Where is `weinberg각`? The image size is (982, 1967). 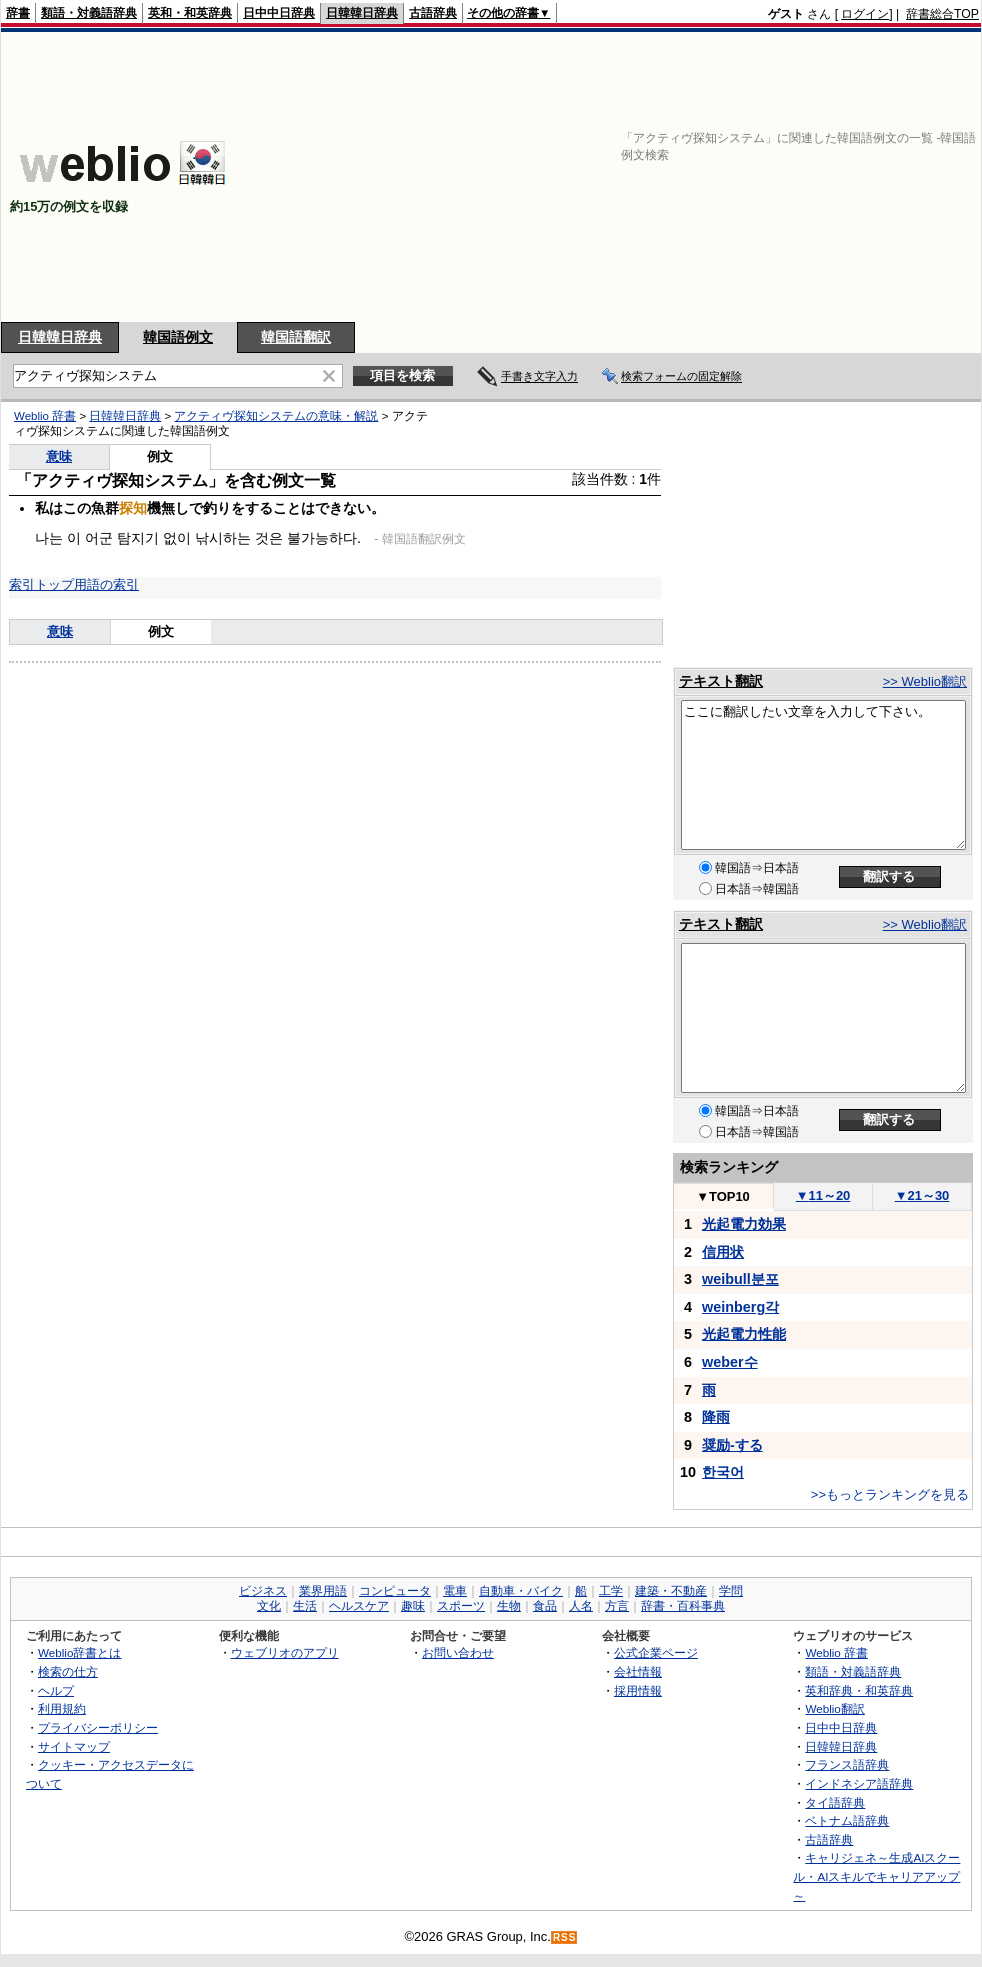 weinberg각 is located at coordinates (740, 1307).